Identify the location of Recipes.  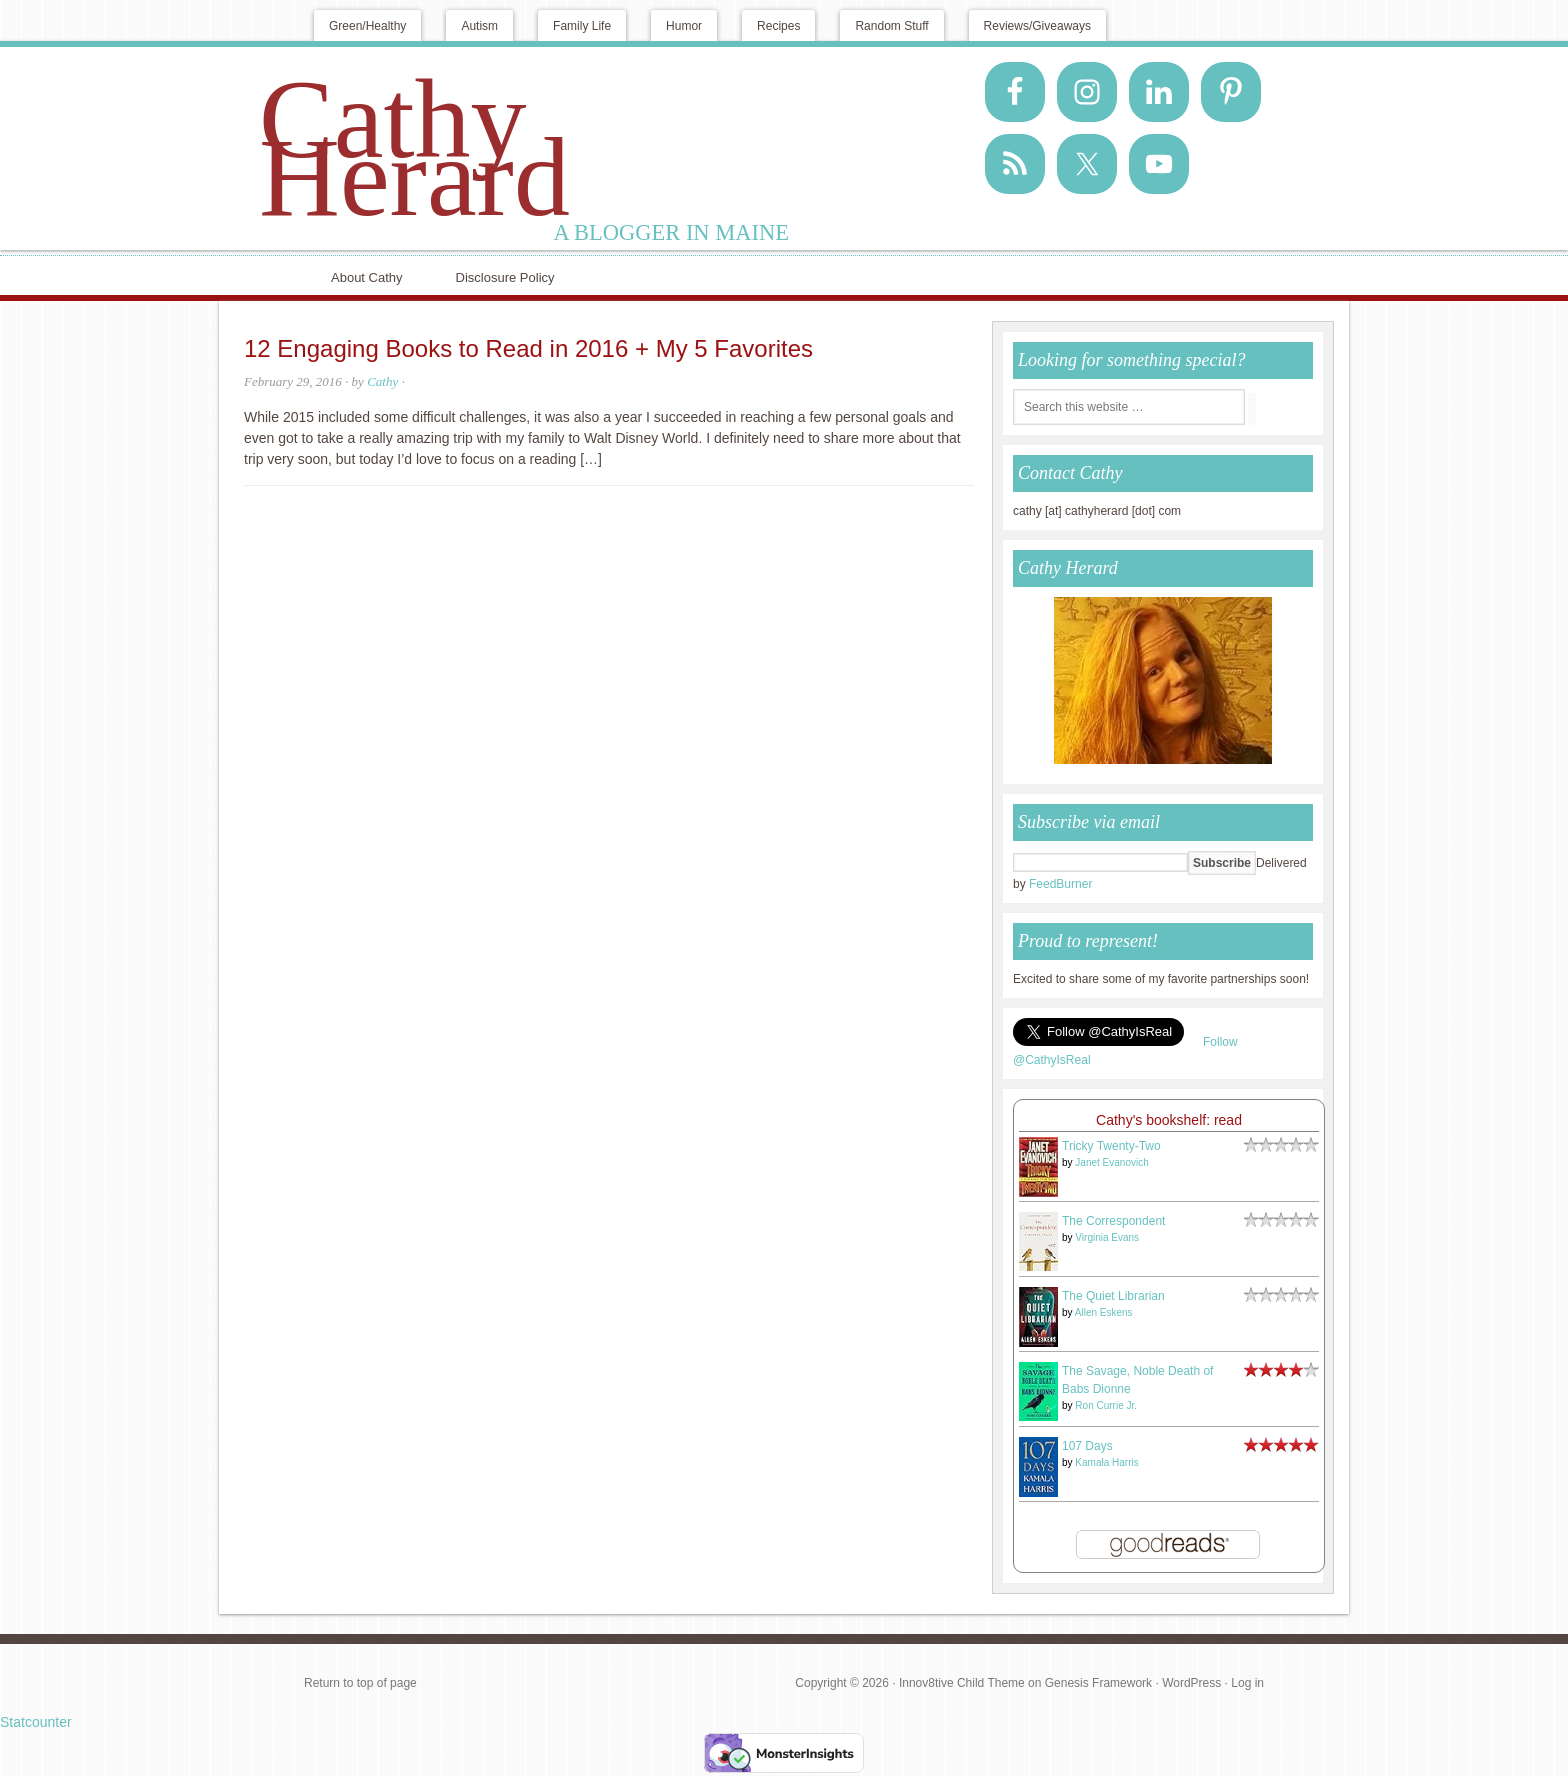
(778, 26).